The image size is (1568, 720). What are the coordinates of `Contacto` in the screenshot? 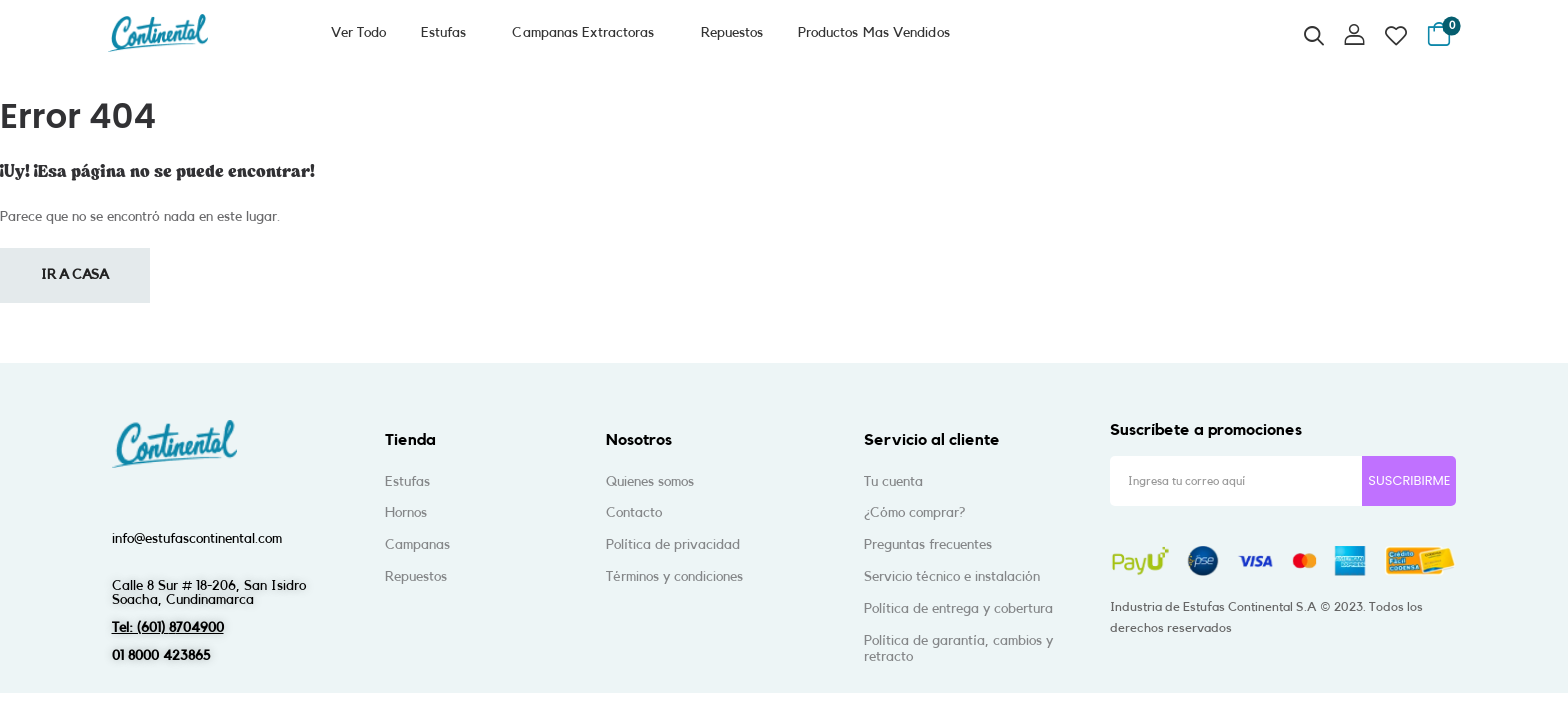 It's located at (634, 513).